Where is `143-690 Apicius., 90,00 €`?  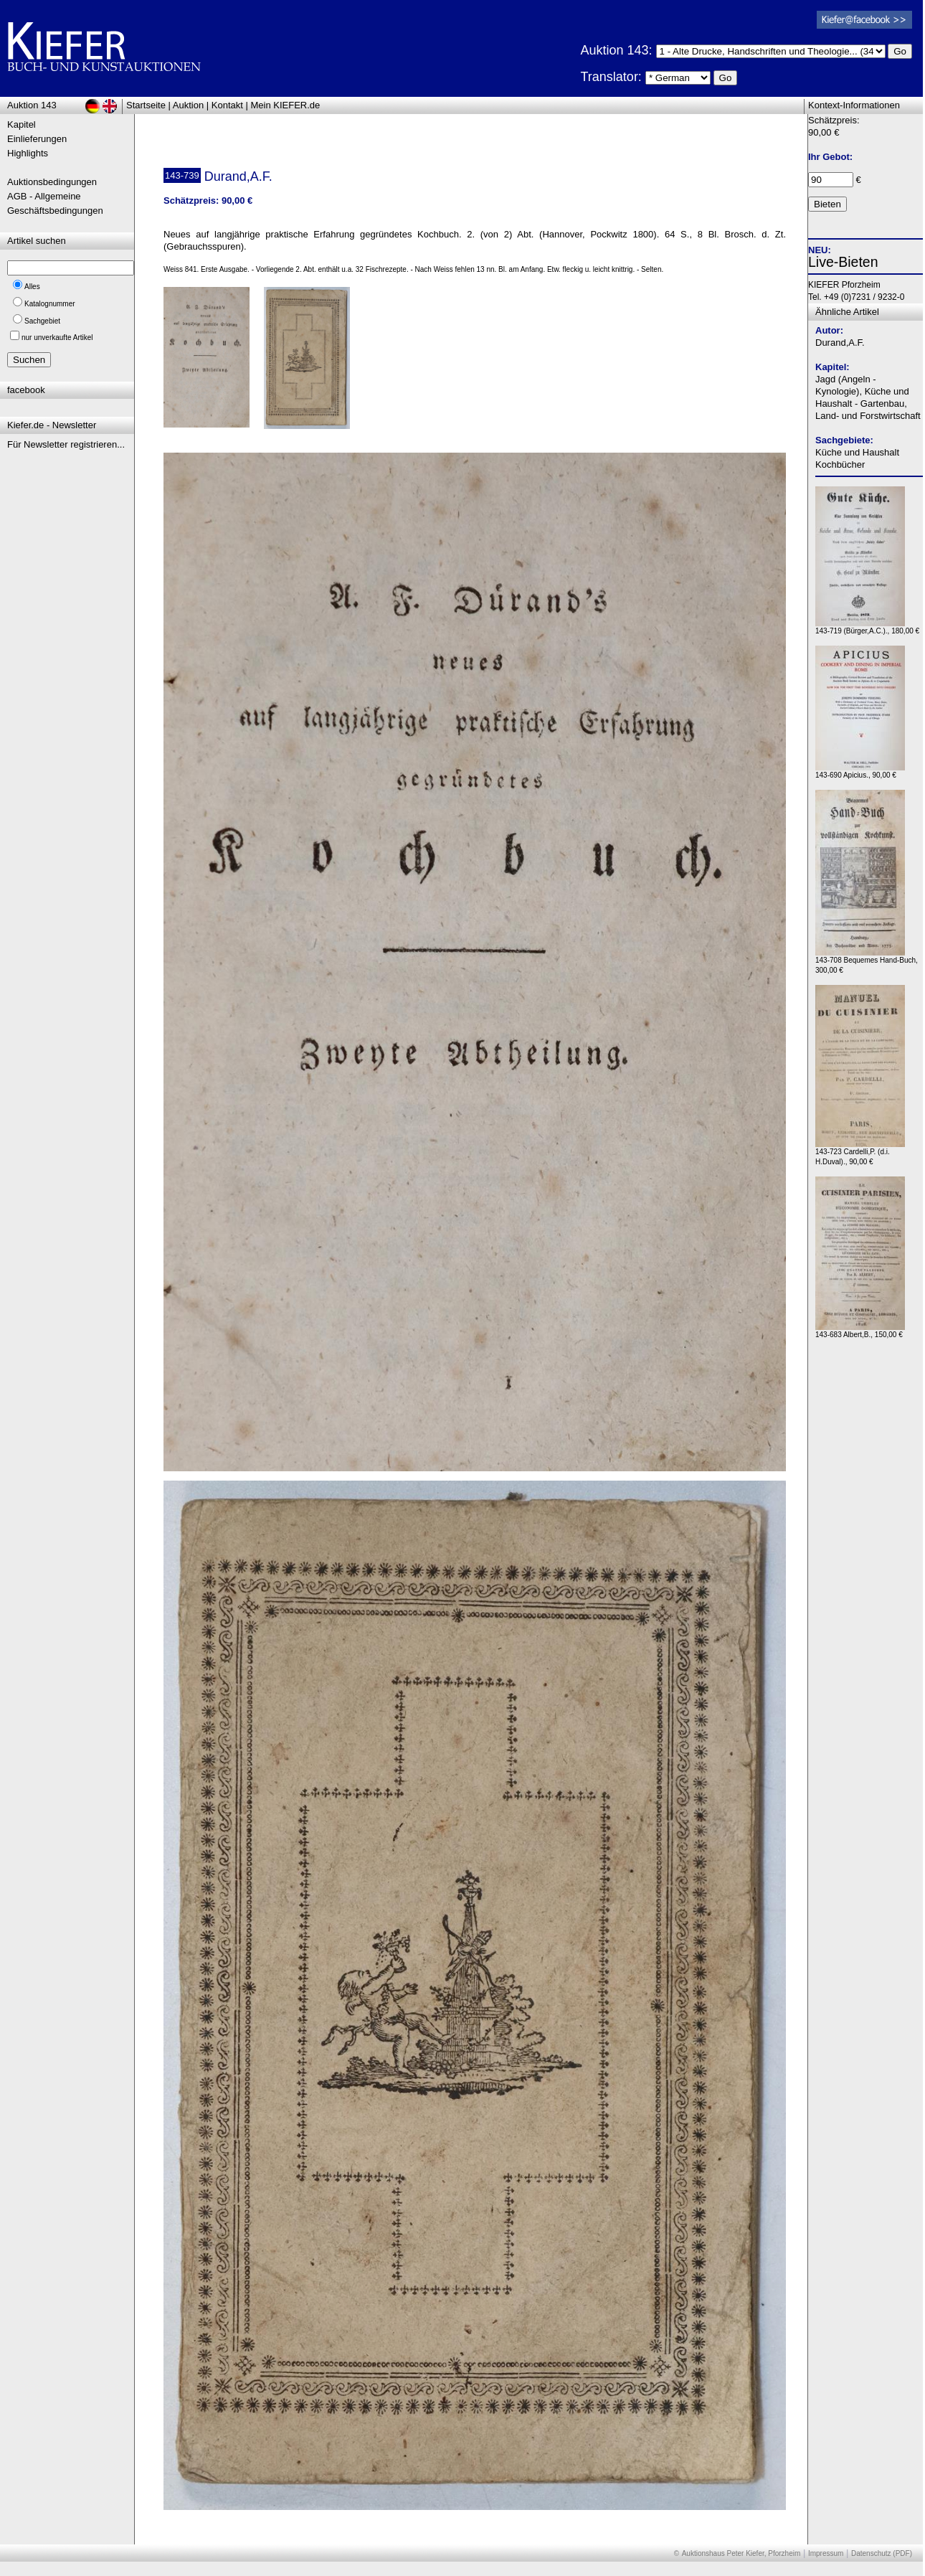
143-690 Apicius., 90,00 € is located at coordinates (860, 771).